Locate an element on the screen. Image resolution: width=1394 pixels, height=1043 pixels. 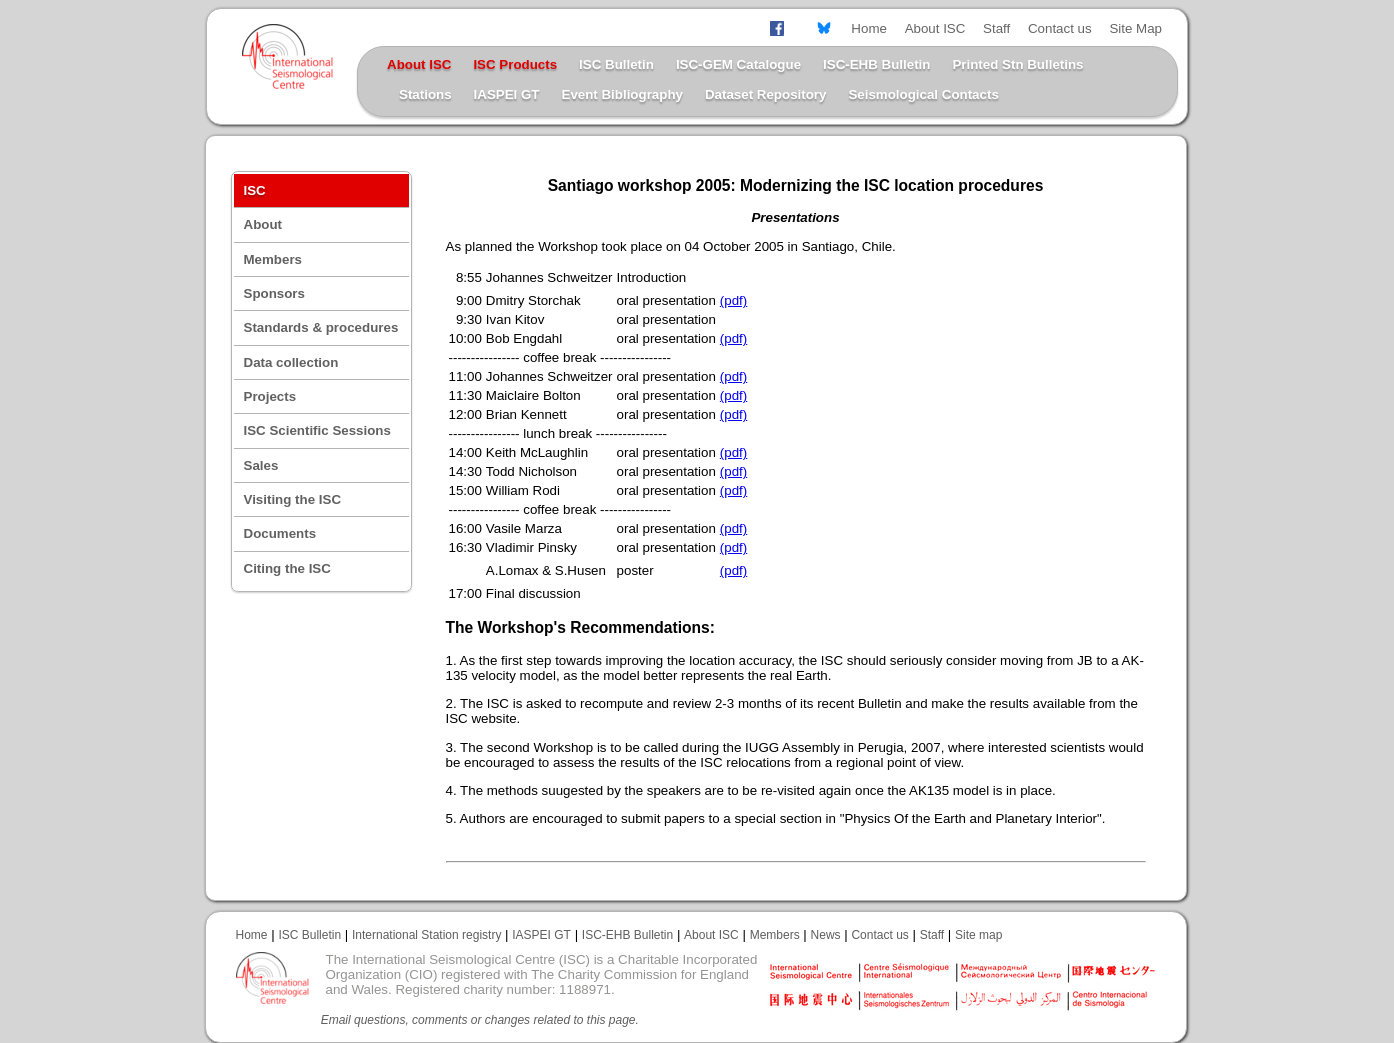
ISC Bulletin is located at coordinates (616, 64).